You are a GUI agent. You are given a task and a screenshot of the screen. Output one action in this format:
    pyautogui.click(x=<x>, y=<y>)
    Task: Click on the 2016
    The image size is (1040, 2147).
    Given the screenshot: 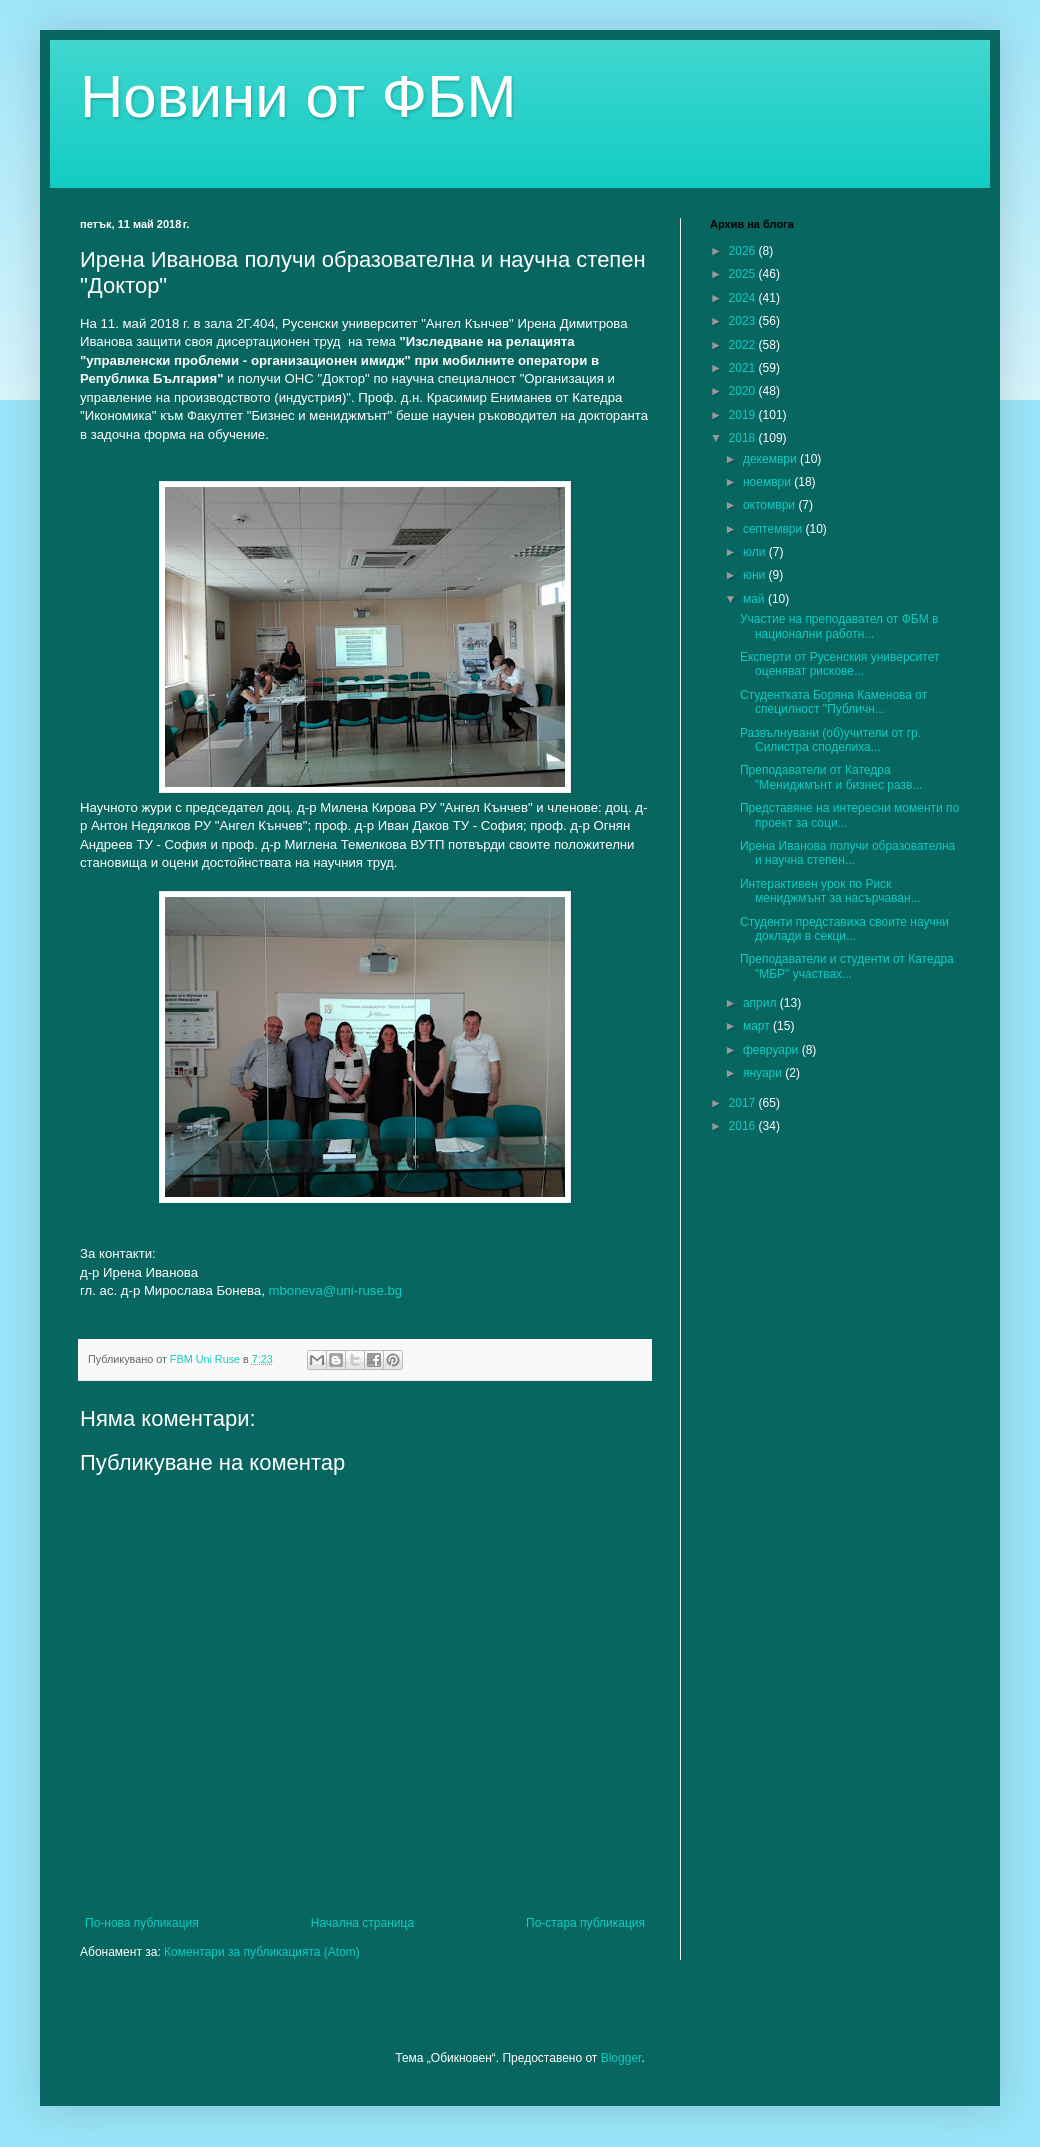 What is the action you would take?
    pyautogui.click(x=744, y=1126)
    